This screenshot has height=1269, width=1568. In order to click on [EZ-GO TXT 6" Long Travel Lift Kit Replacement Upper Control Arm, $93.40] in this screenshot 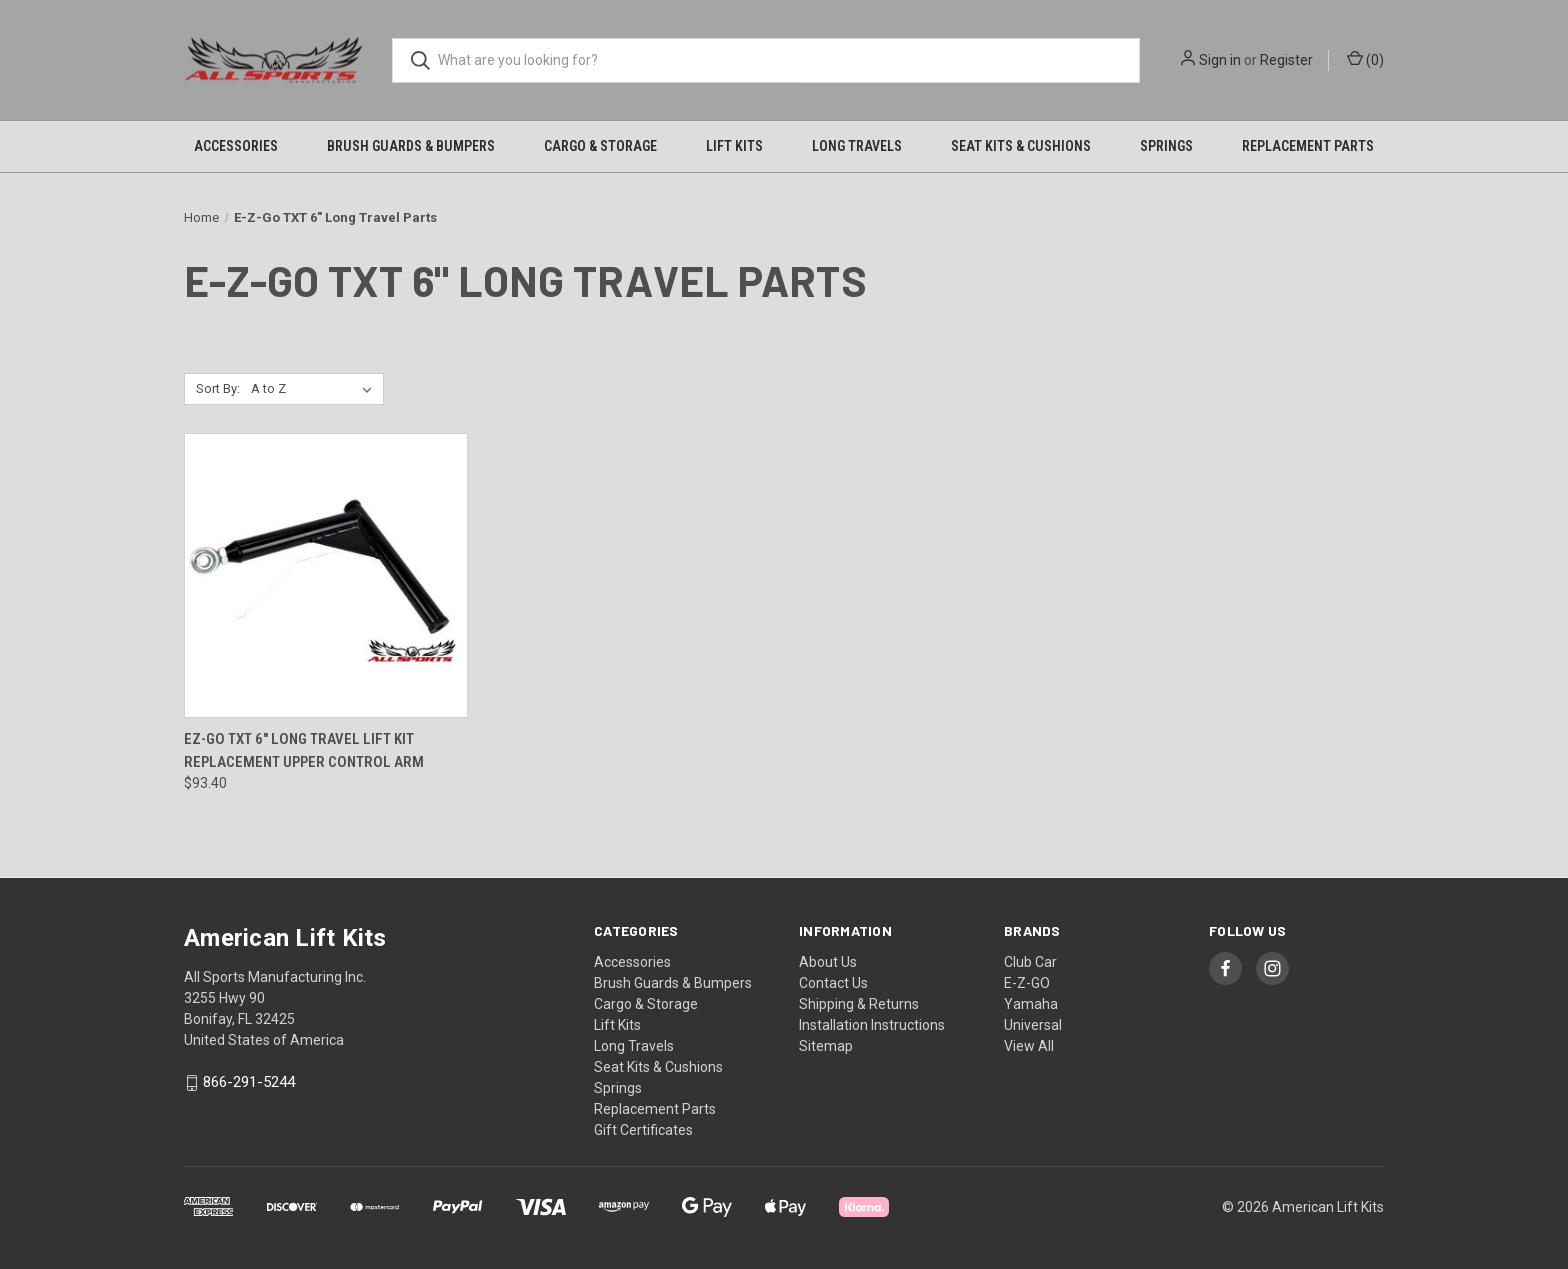, I will do `click(326, 575)`.